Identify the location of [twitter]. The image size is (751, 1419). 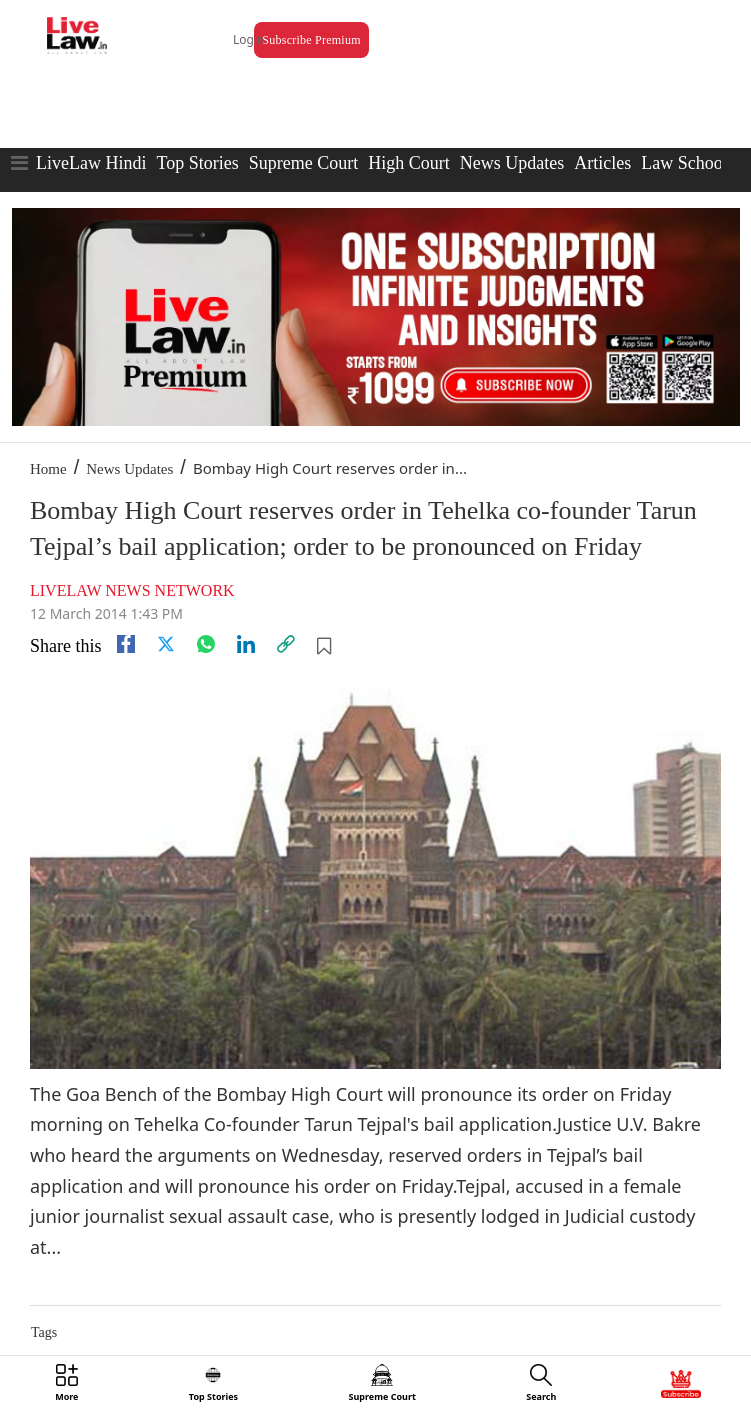
(166, 644).